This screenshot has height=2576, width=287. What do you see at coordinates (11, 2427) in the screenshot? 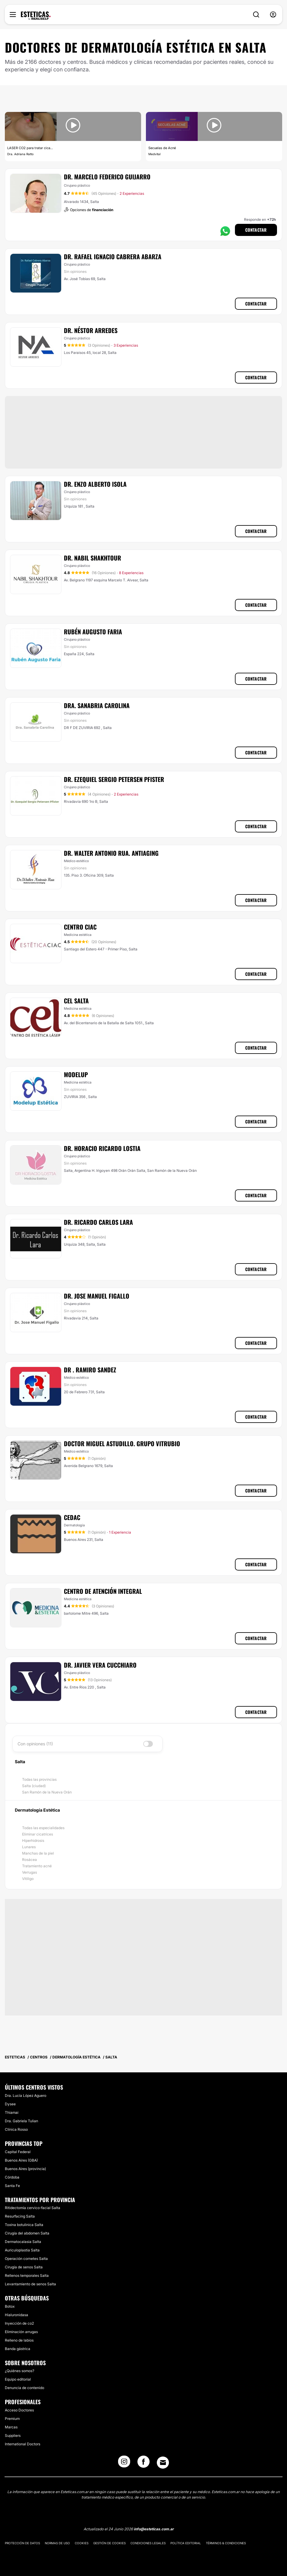
I see `Marcas` at bounding box center [11, 2427].